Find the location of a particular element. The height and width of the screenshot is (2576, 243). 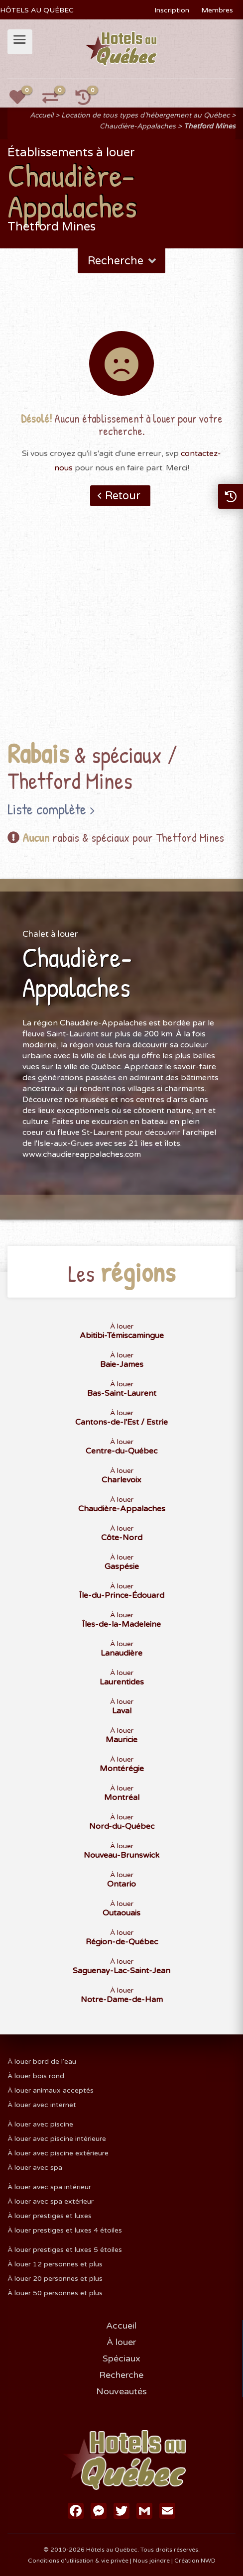

Chaudière-Appalaches is located at coordinates (138, 126).